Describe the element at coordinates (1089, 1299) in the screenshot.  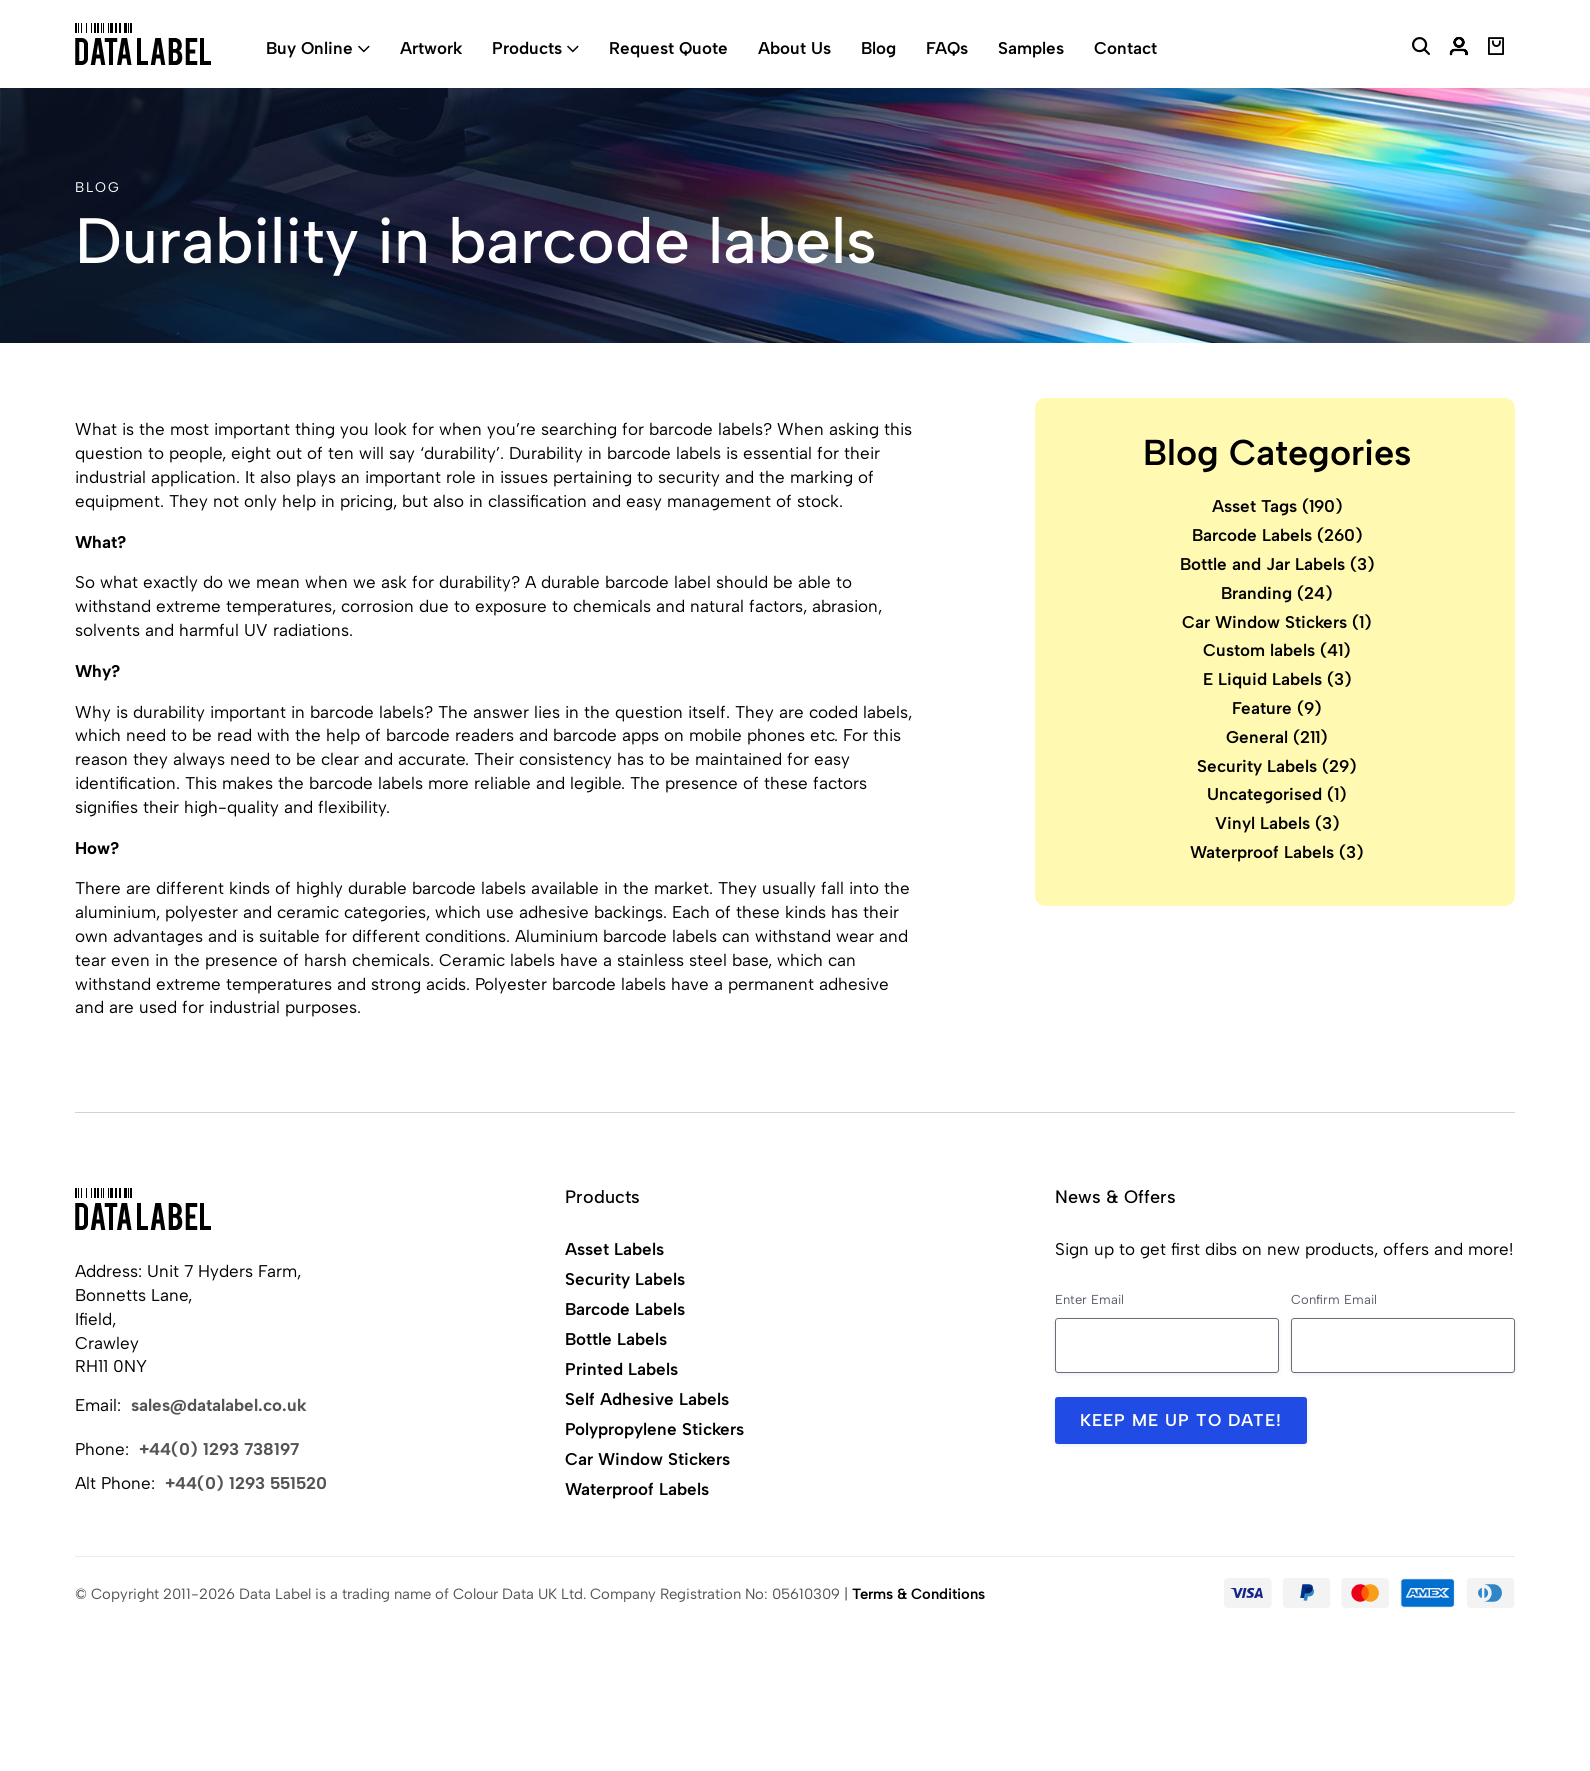
I see `Enter Email` at that location.